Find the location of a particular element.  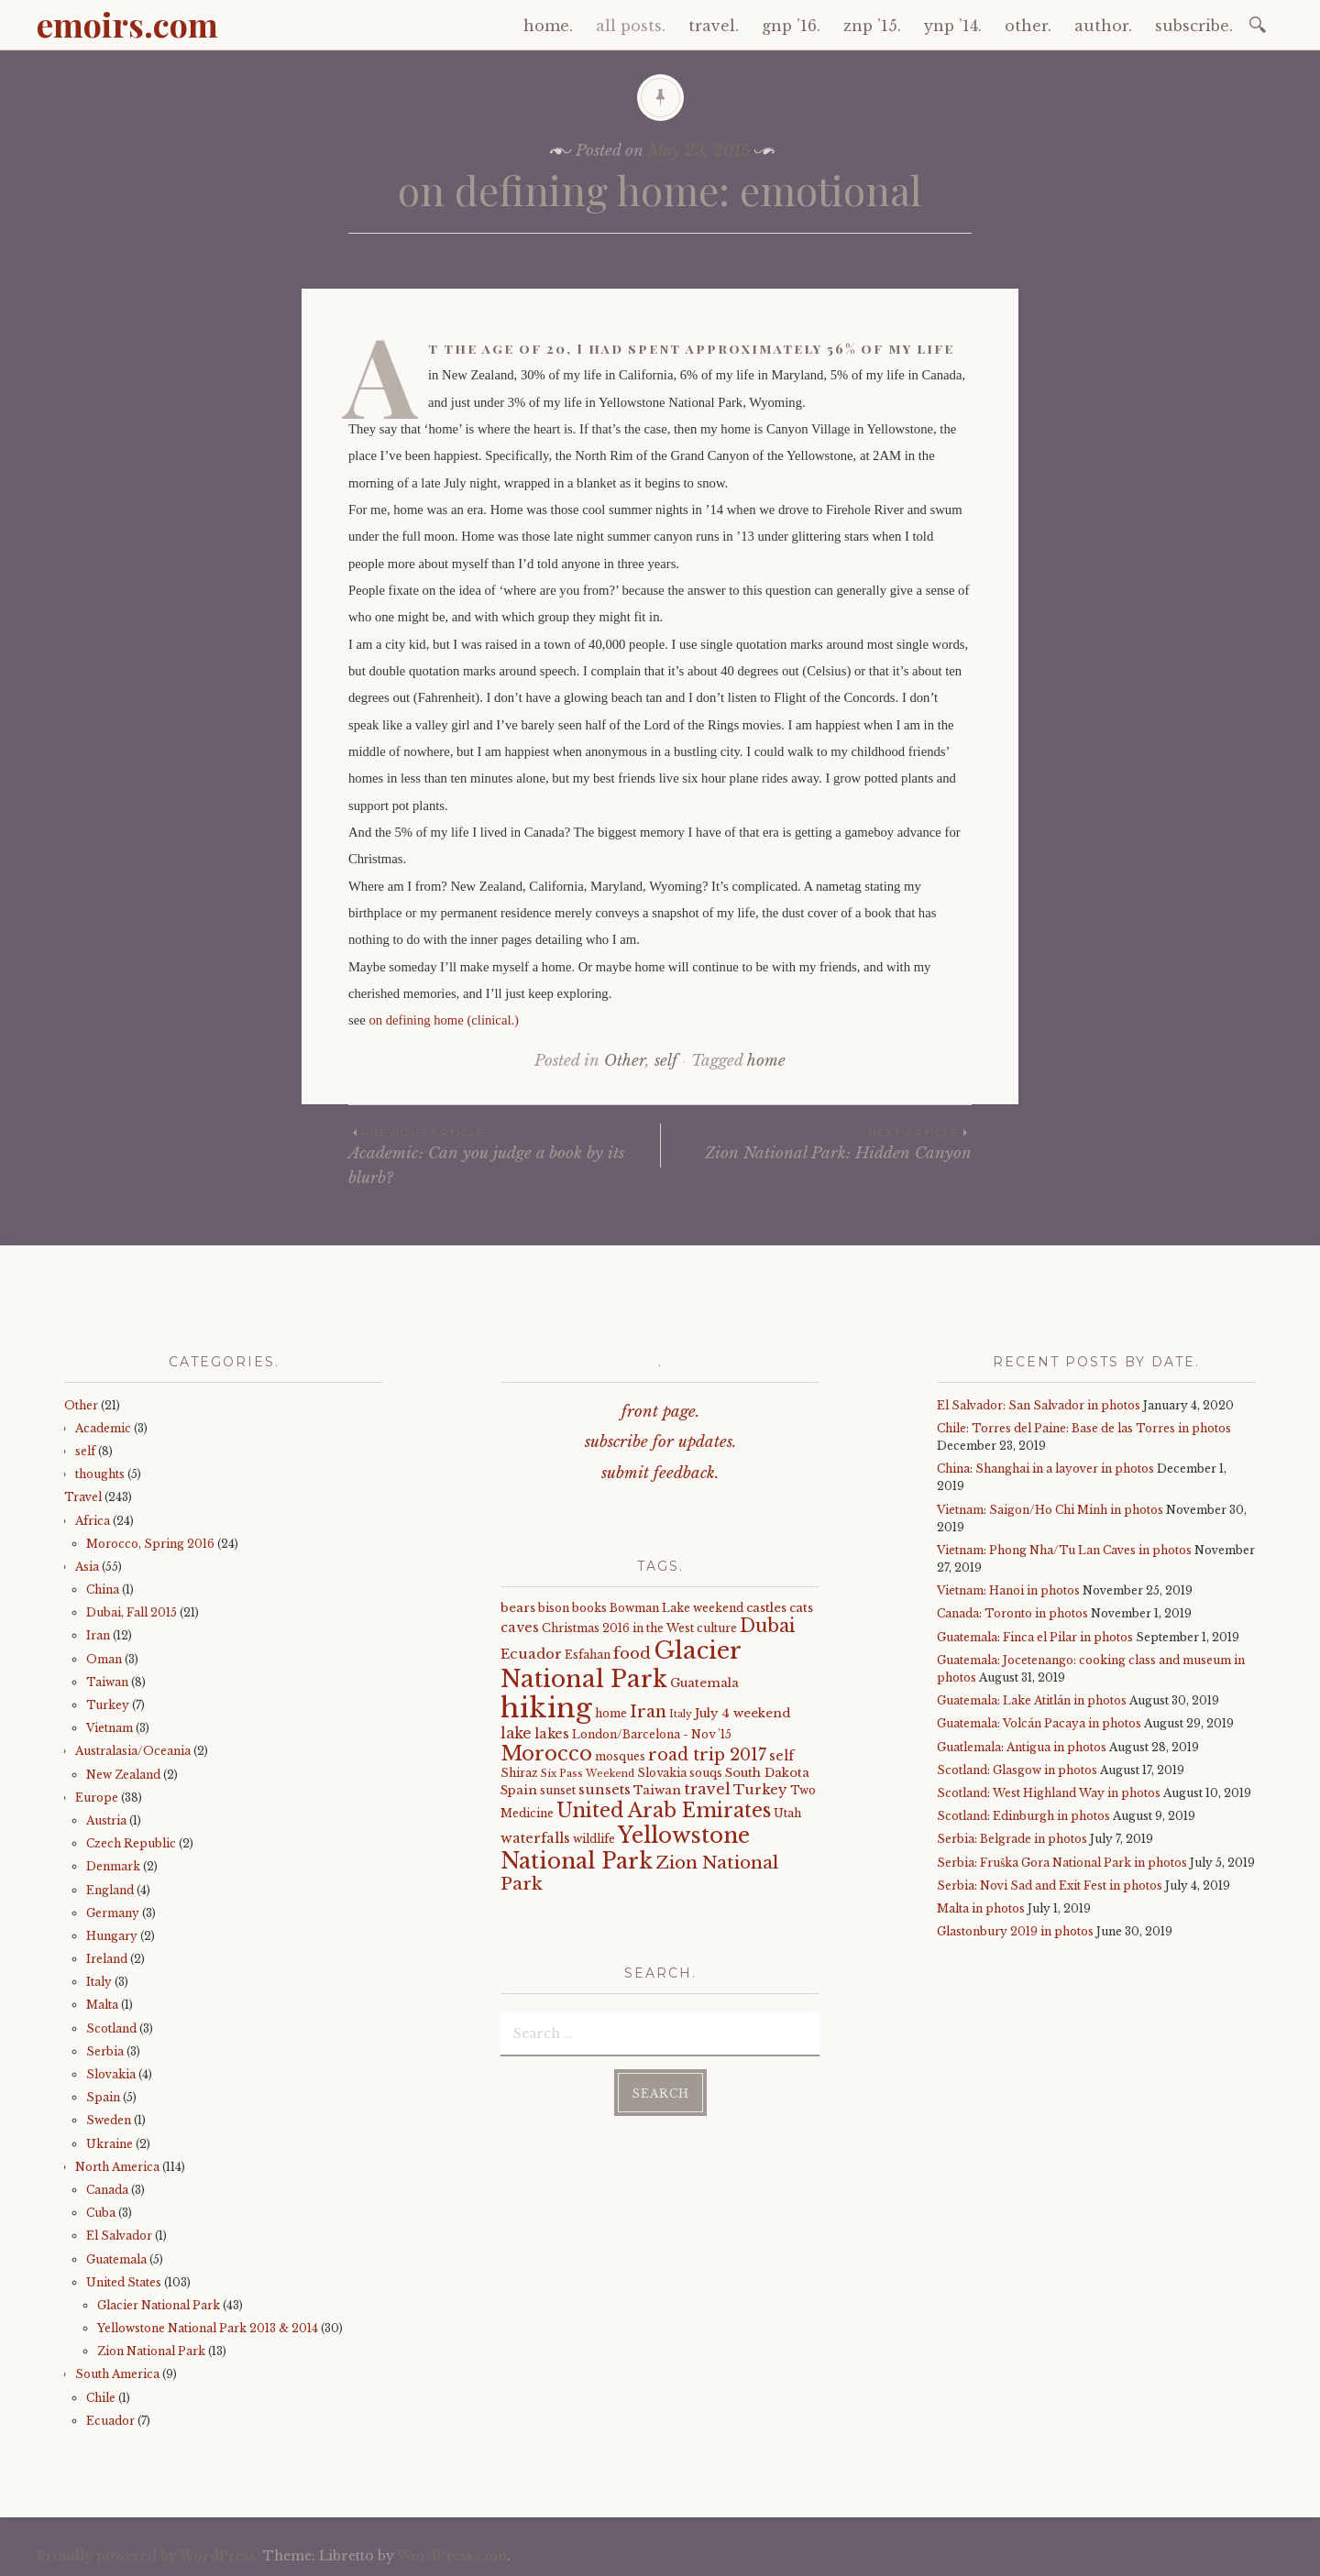

Academic is located at coordinates (103, 1428).